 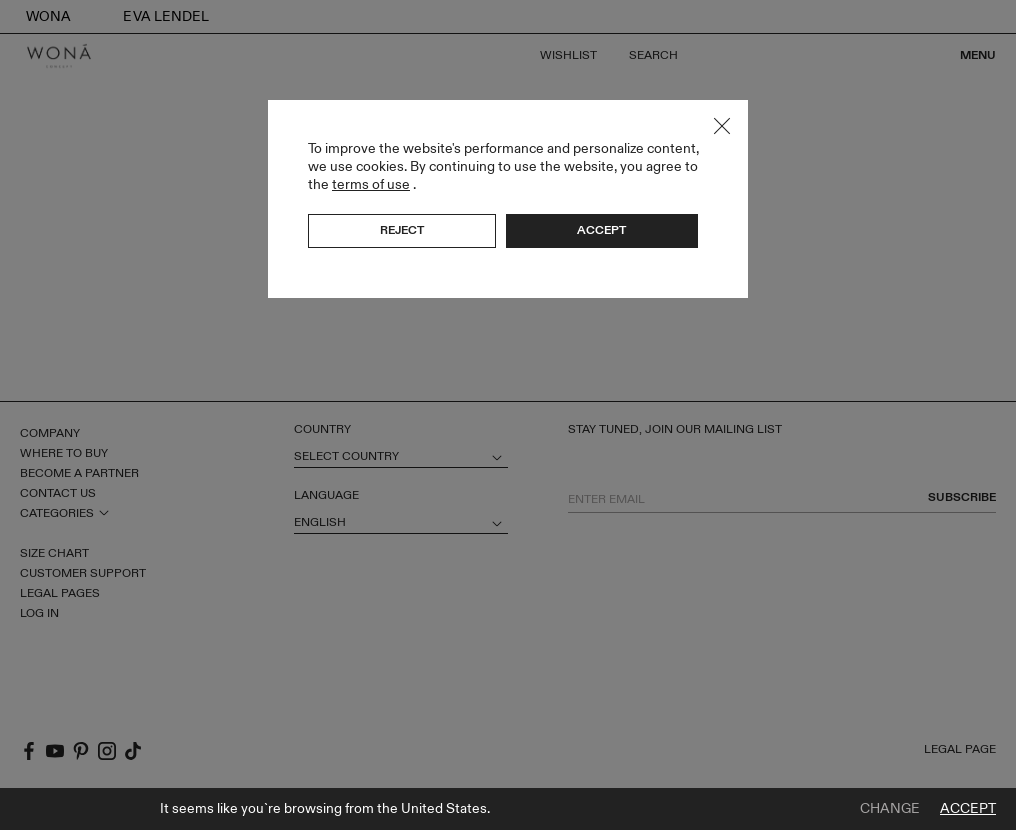 What do you see at coordinates (968, 809) in the screenshot?
I see `Accept` at bounding box center [968, 809].